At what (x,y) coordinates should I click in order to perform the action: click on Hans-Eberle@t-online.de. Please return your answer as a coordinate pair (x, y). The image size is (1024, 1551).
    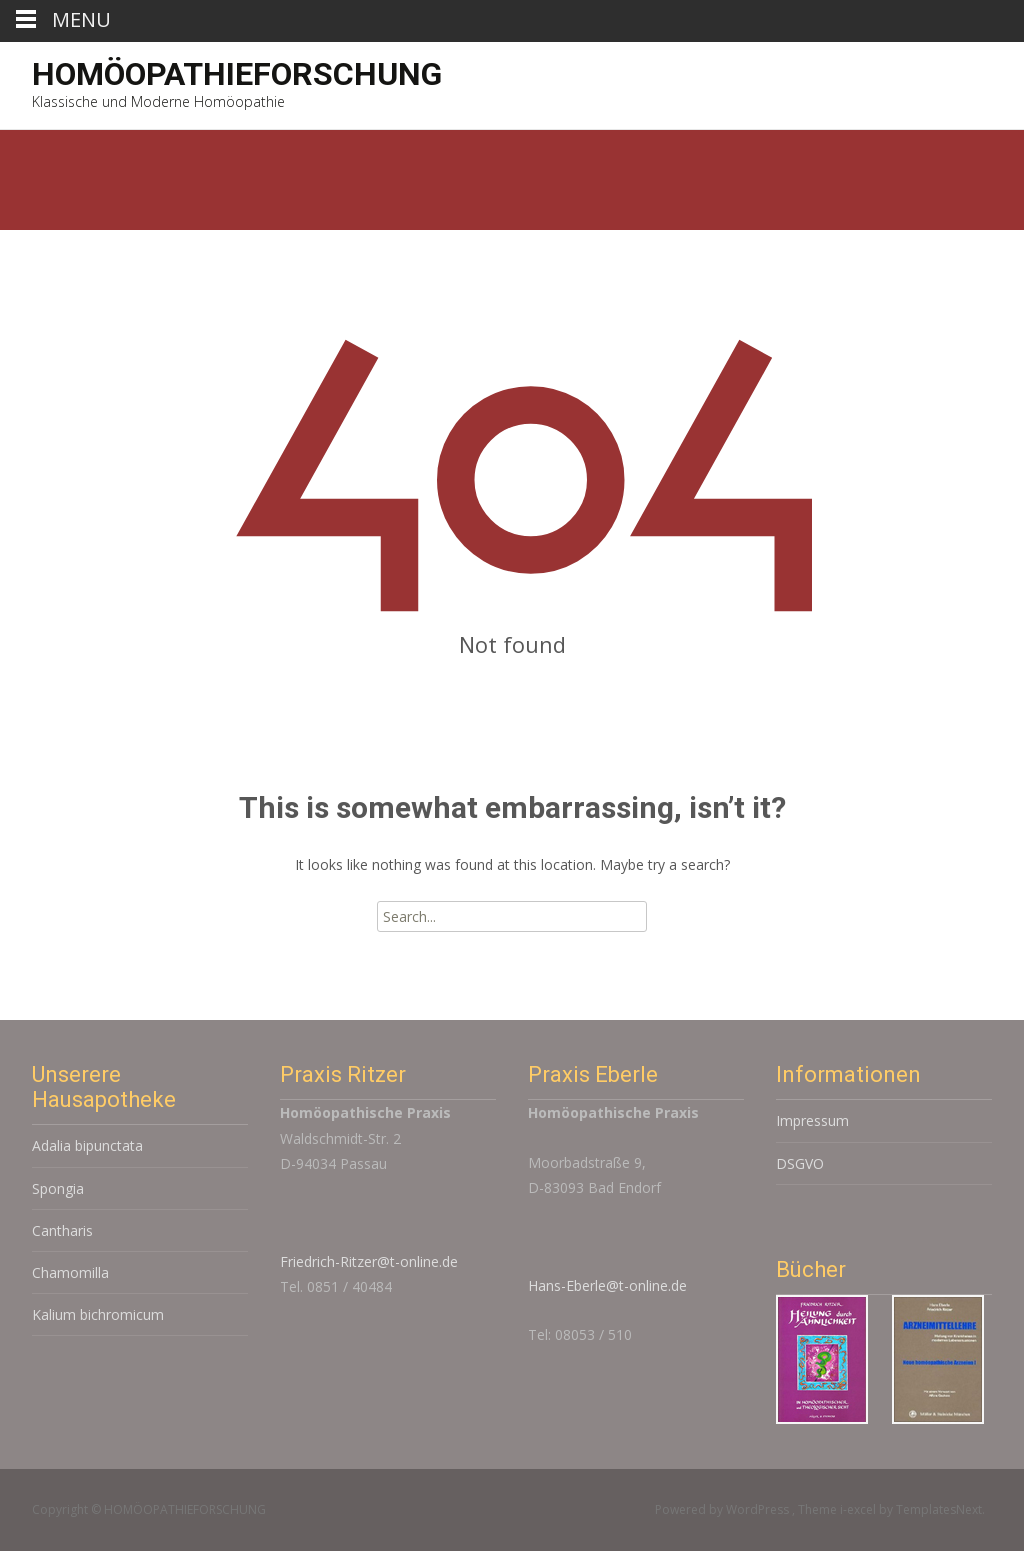
    Looking at the image, I should click on (607, 1285).